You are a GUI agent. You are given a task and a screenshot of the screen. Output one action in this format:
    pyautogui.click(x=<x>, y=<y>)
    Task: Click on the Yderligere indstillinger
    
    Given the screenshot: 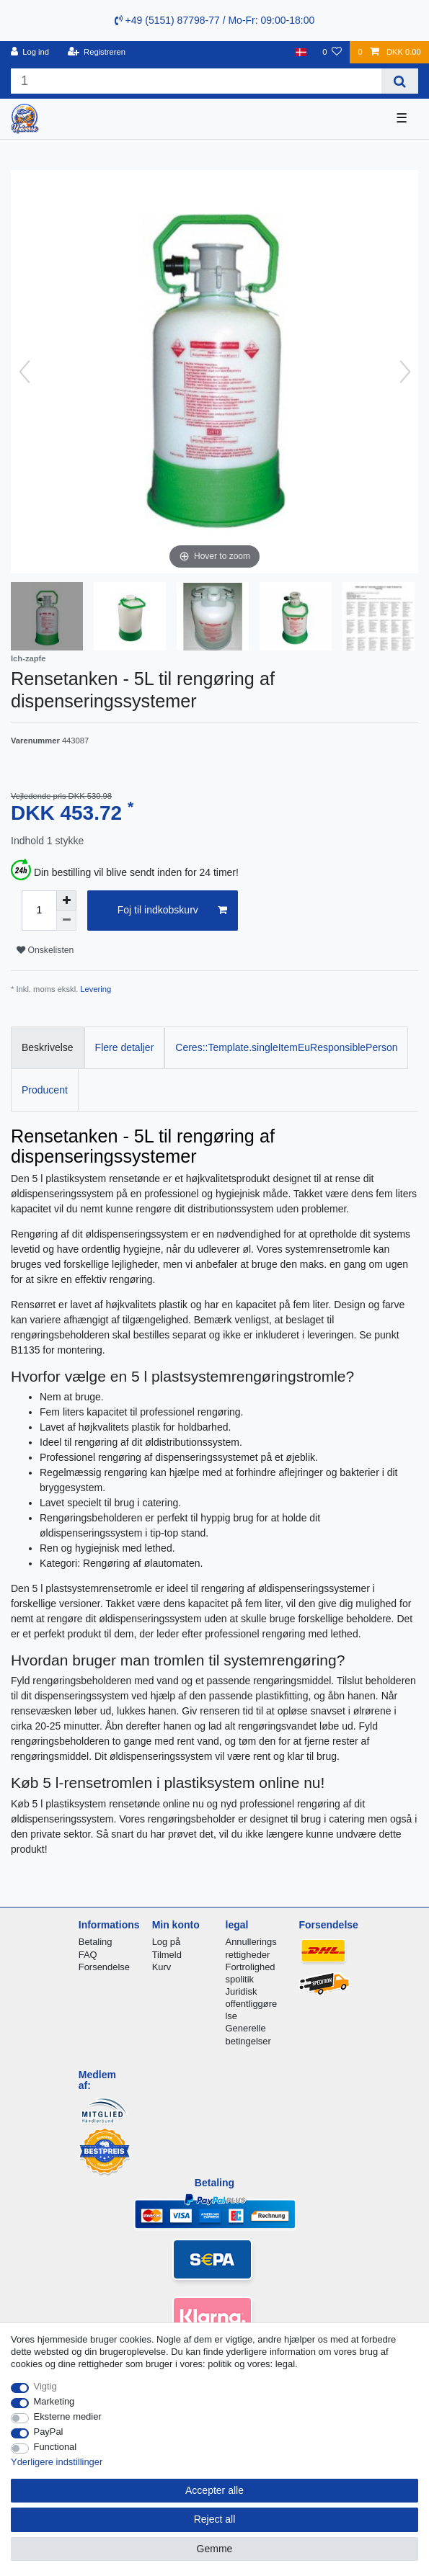 What is the action you would take?
    pyautogui.click(x=56, y=2461)
    